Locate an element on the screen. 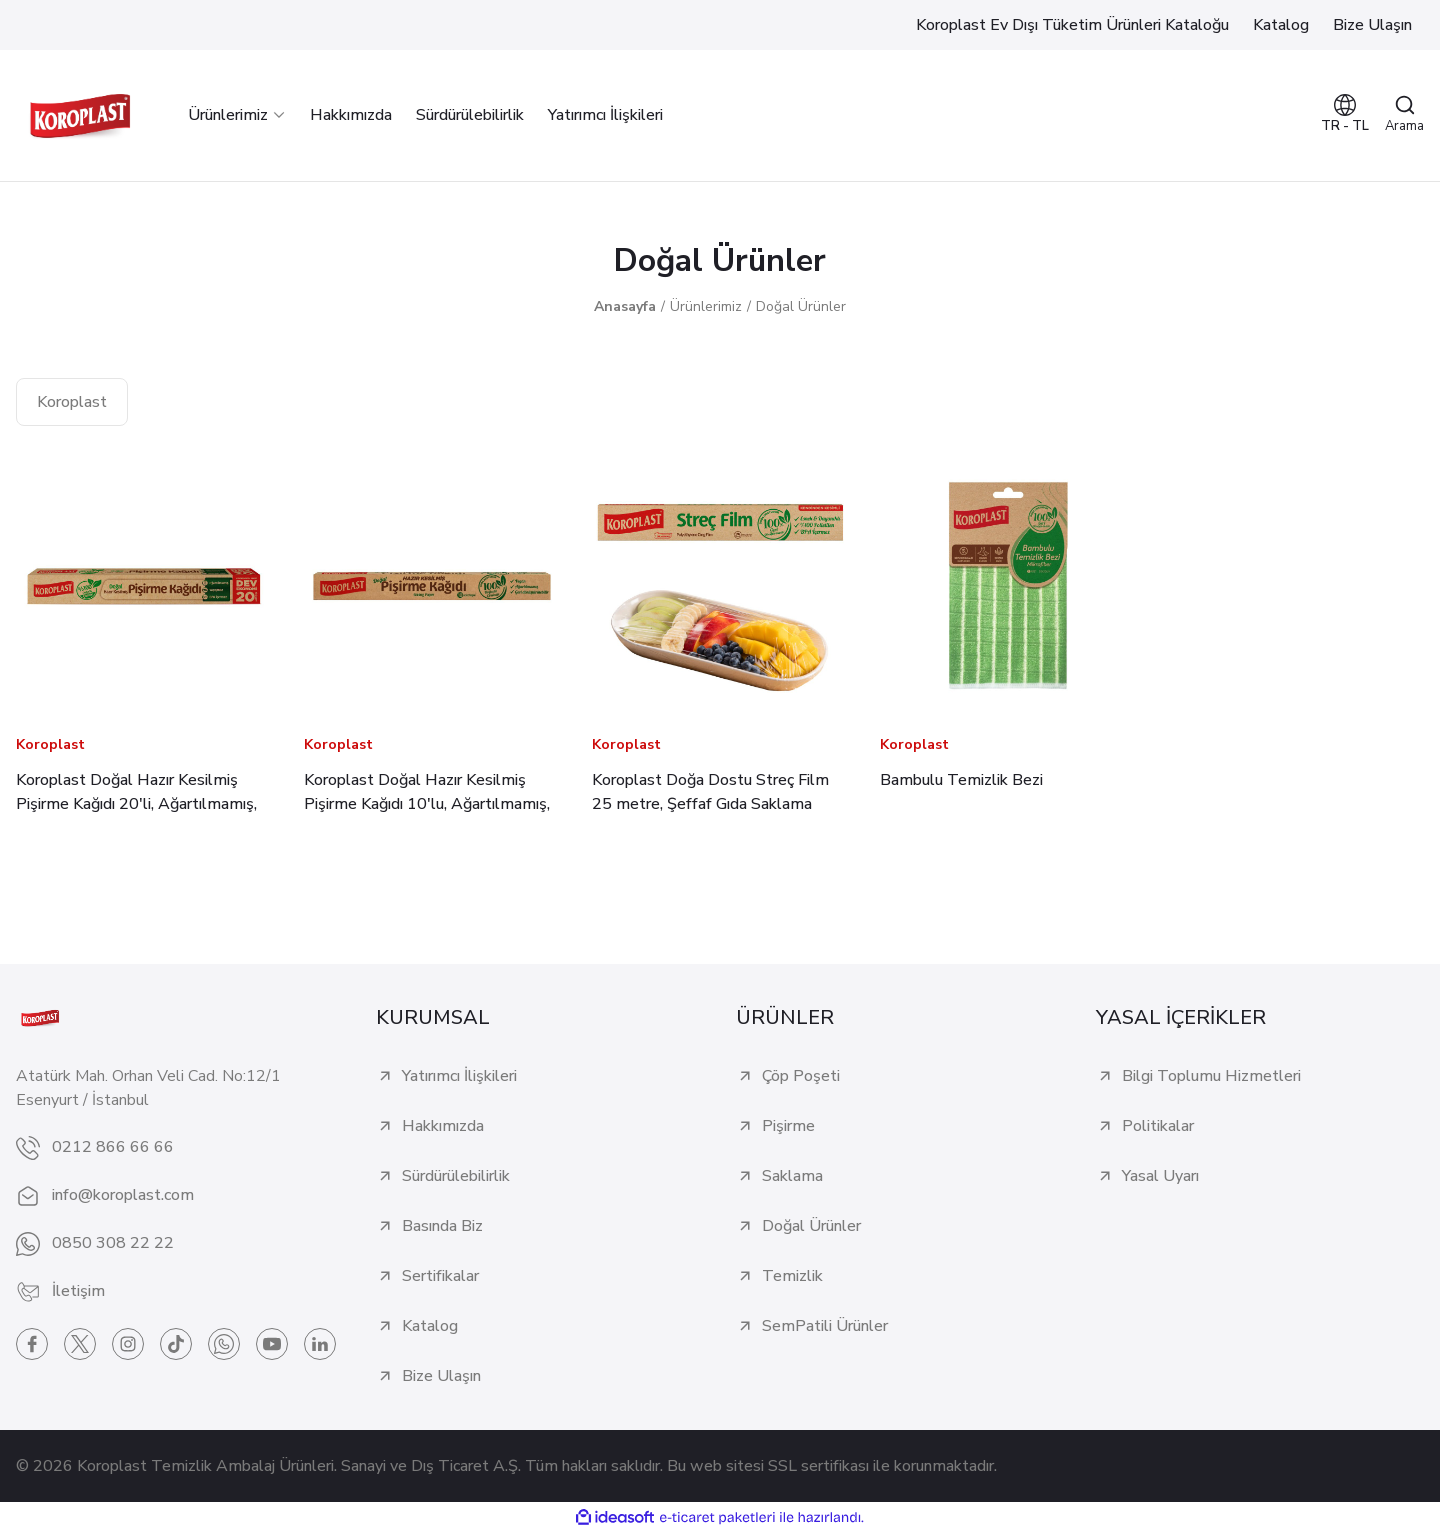 The image size is (1440, 1532). Yasal Uyarı is located at coordinates (1160, 1176).